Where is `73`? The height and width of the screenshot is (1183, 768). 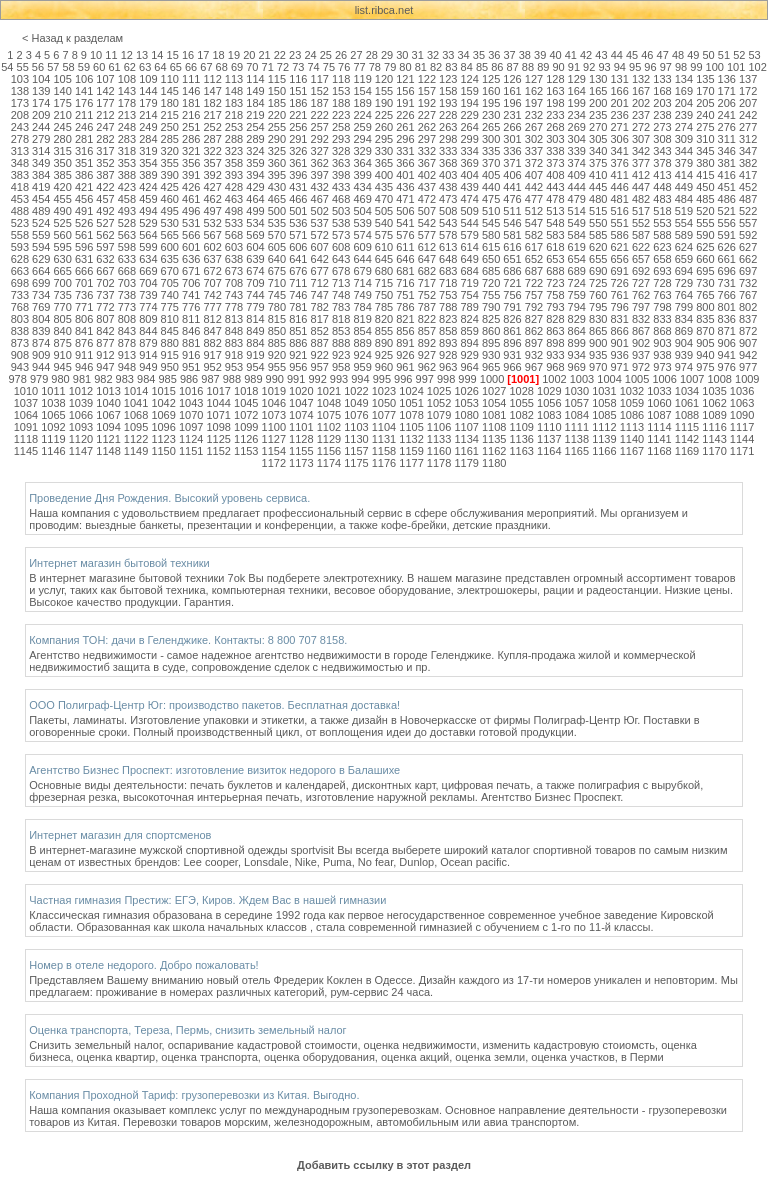 73 is located at coordinates (298, 67).